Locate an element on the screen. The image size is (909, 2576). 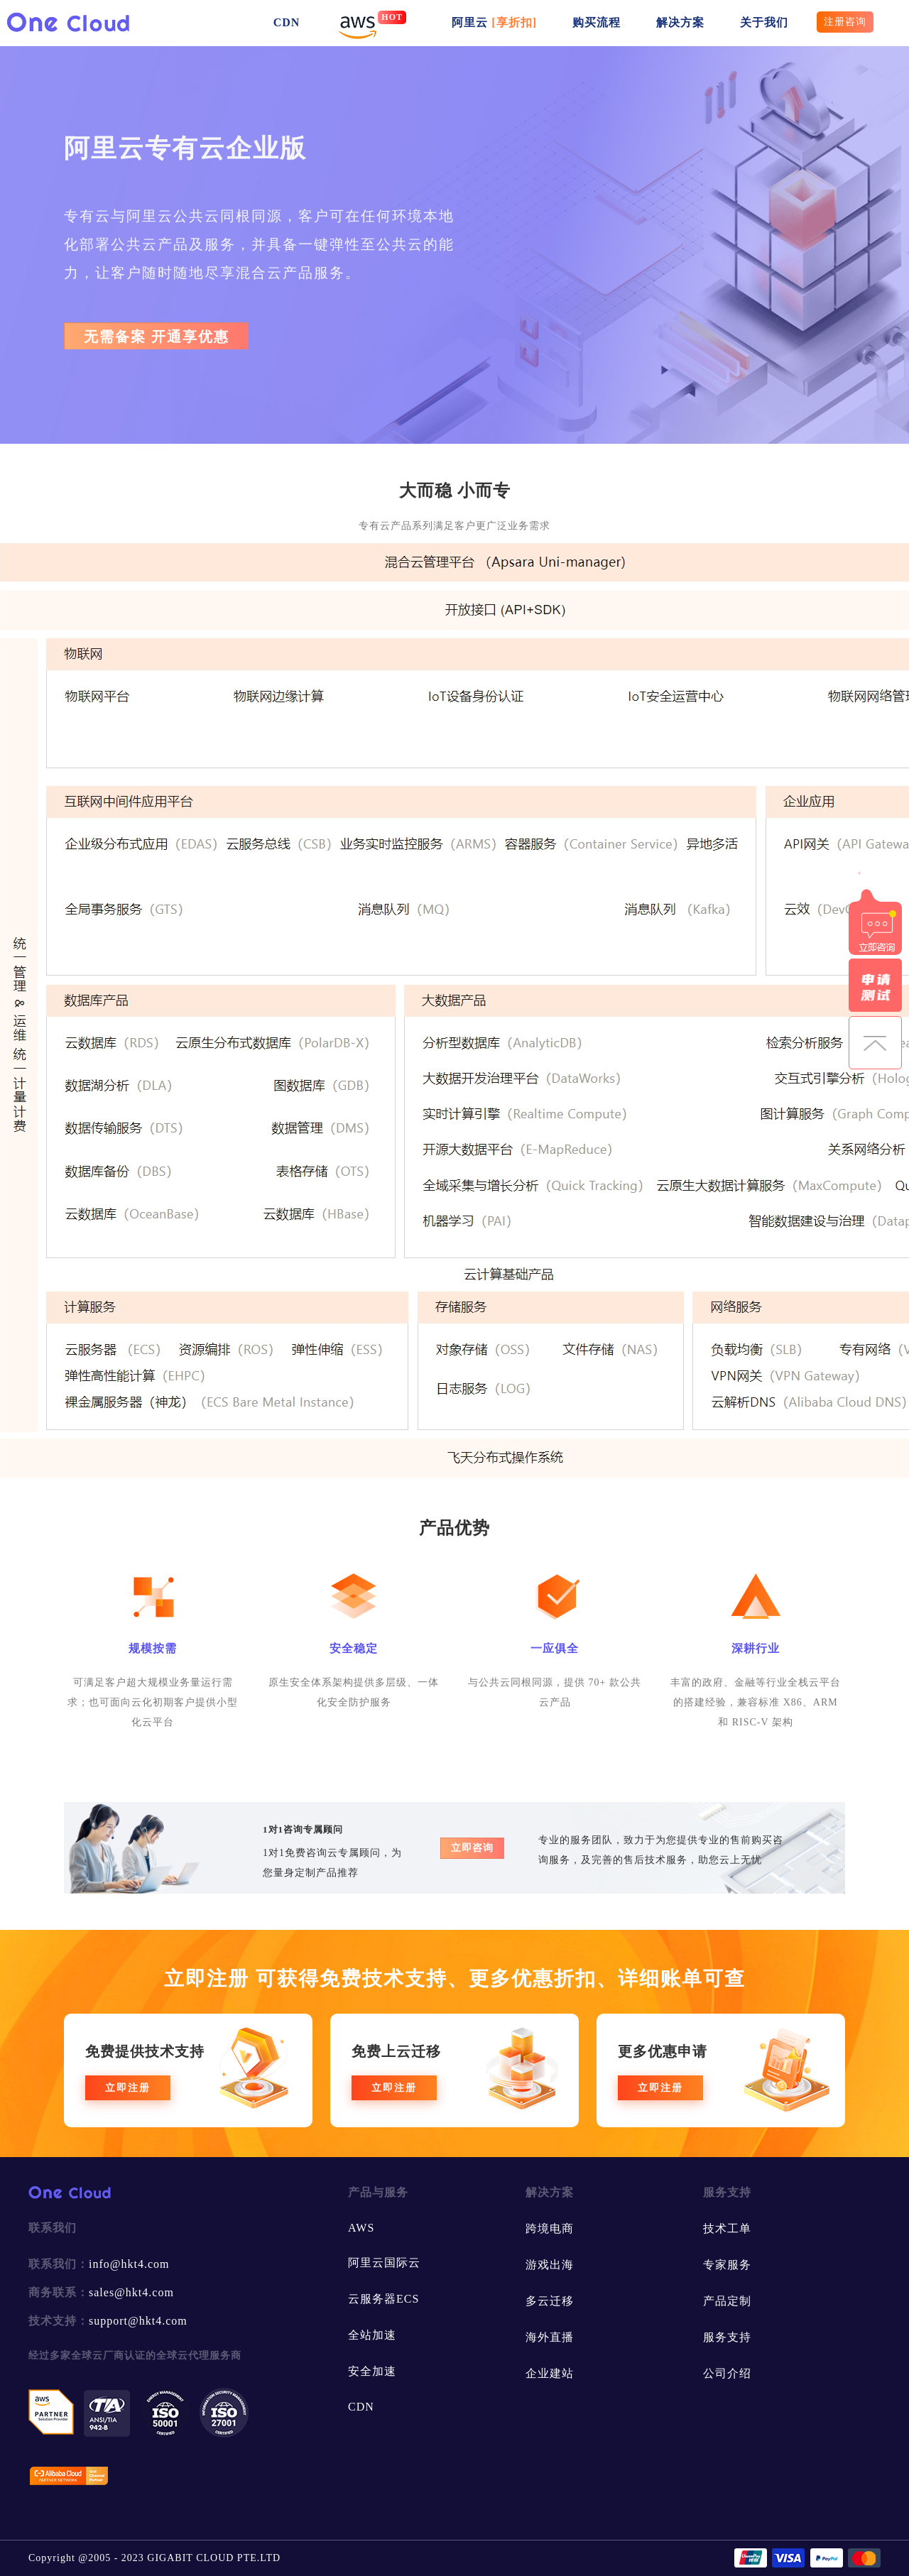
云服务器ECS is located at coordinates (383, 2299).